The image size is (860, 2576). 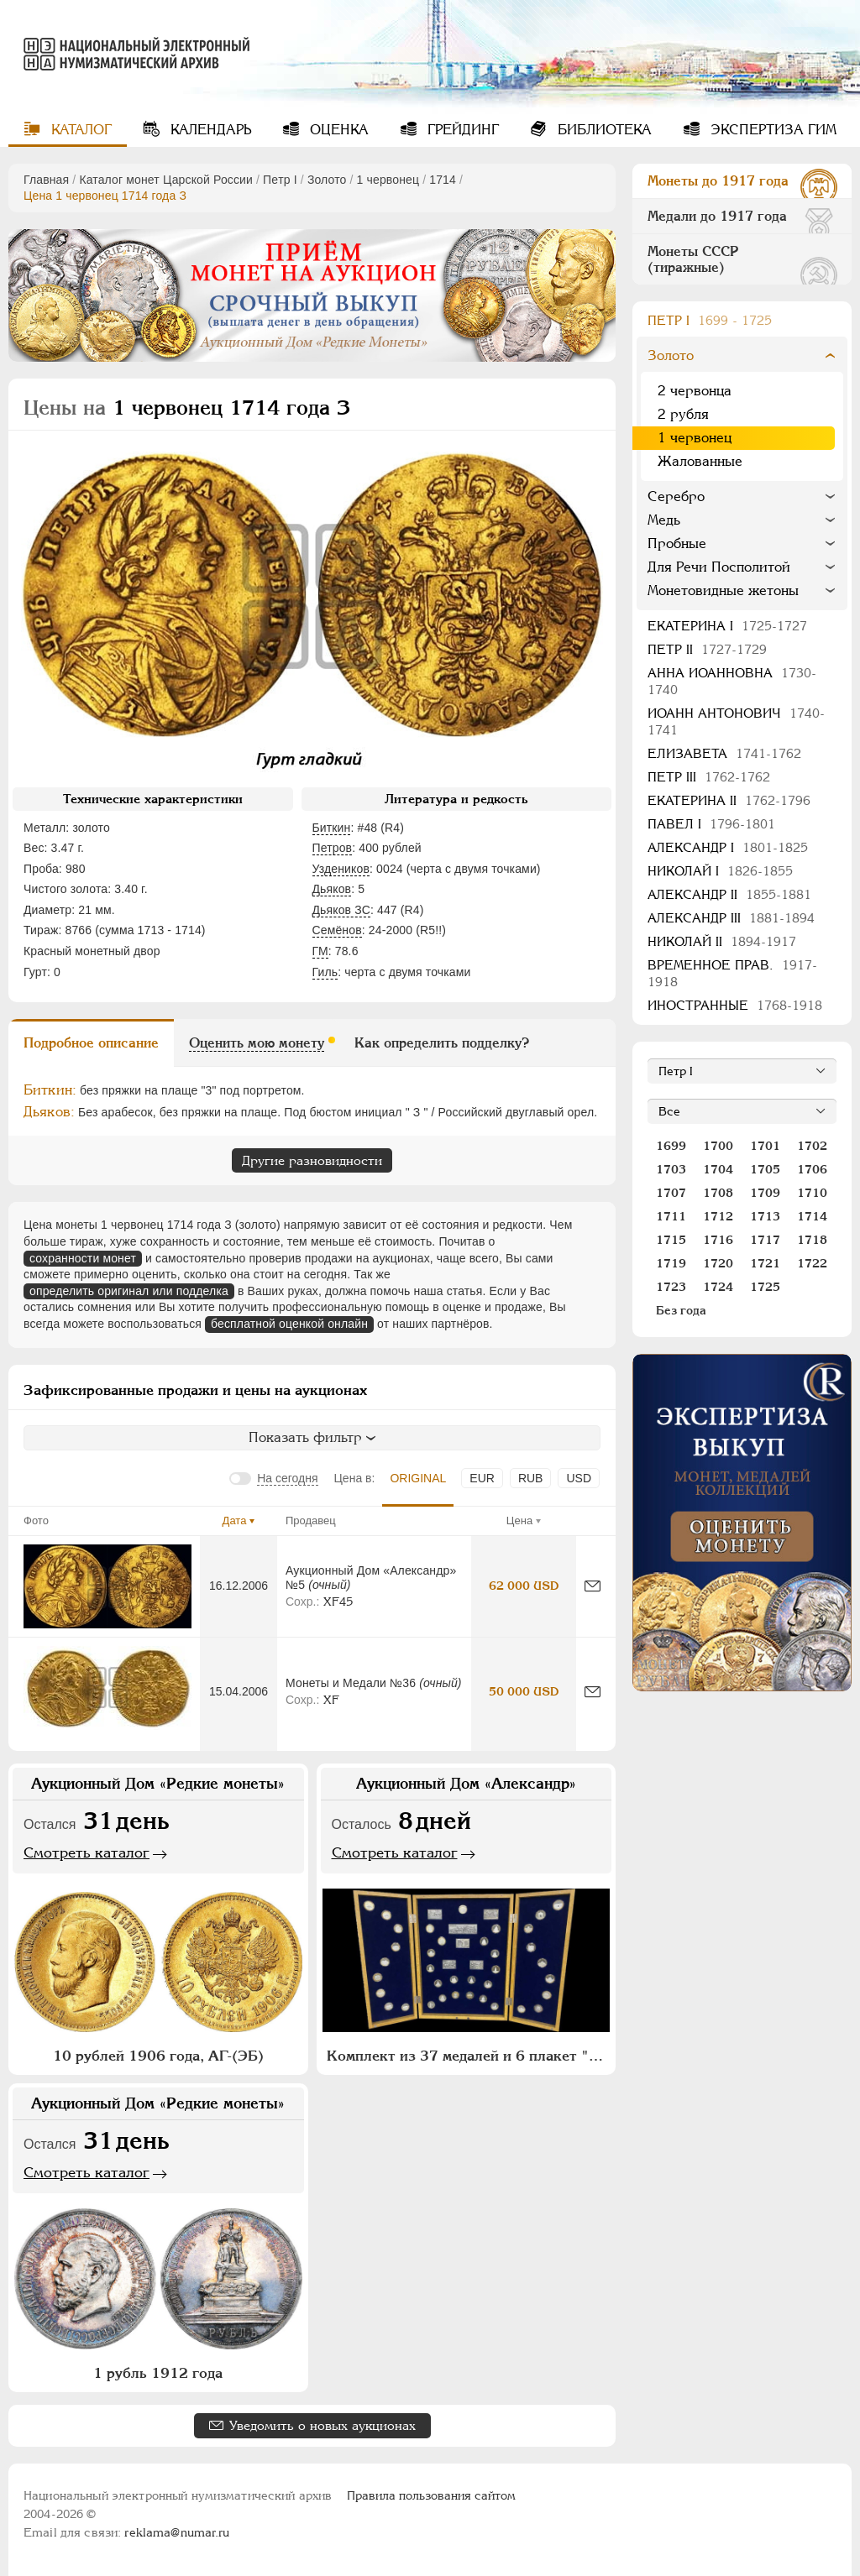 What do you see at coordinates (158, 2055) in the screenshot?
I see `10 рублей 1906 года, АГ-(ЭБ)` at bounding box center [158, 2055].